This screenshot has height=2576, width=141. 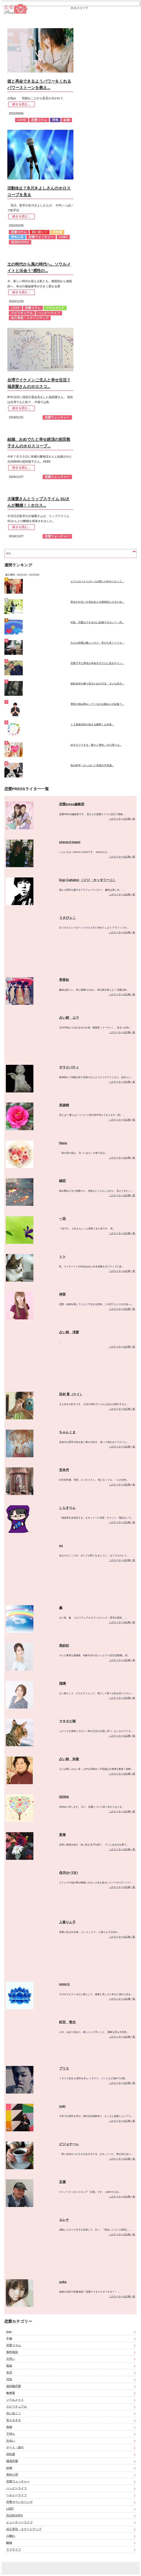 I want to click on 男性心理, so click(x=12, y=2474).